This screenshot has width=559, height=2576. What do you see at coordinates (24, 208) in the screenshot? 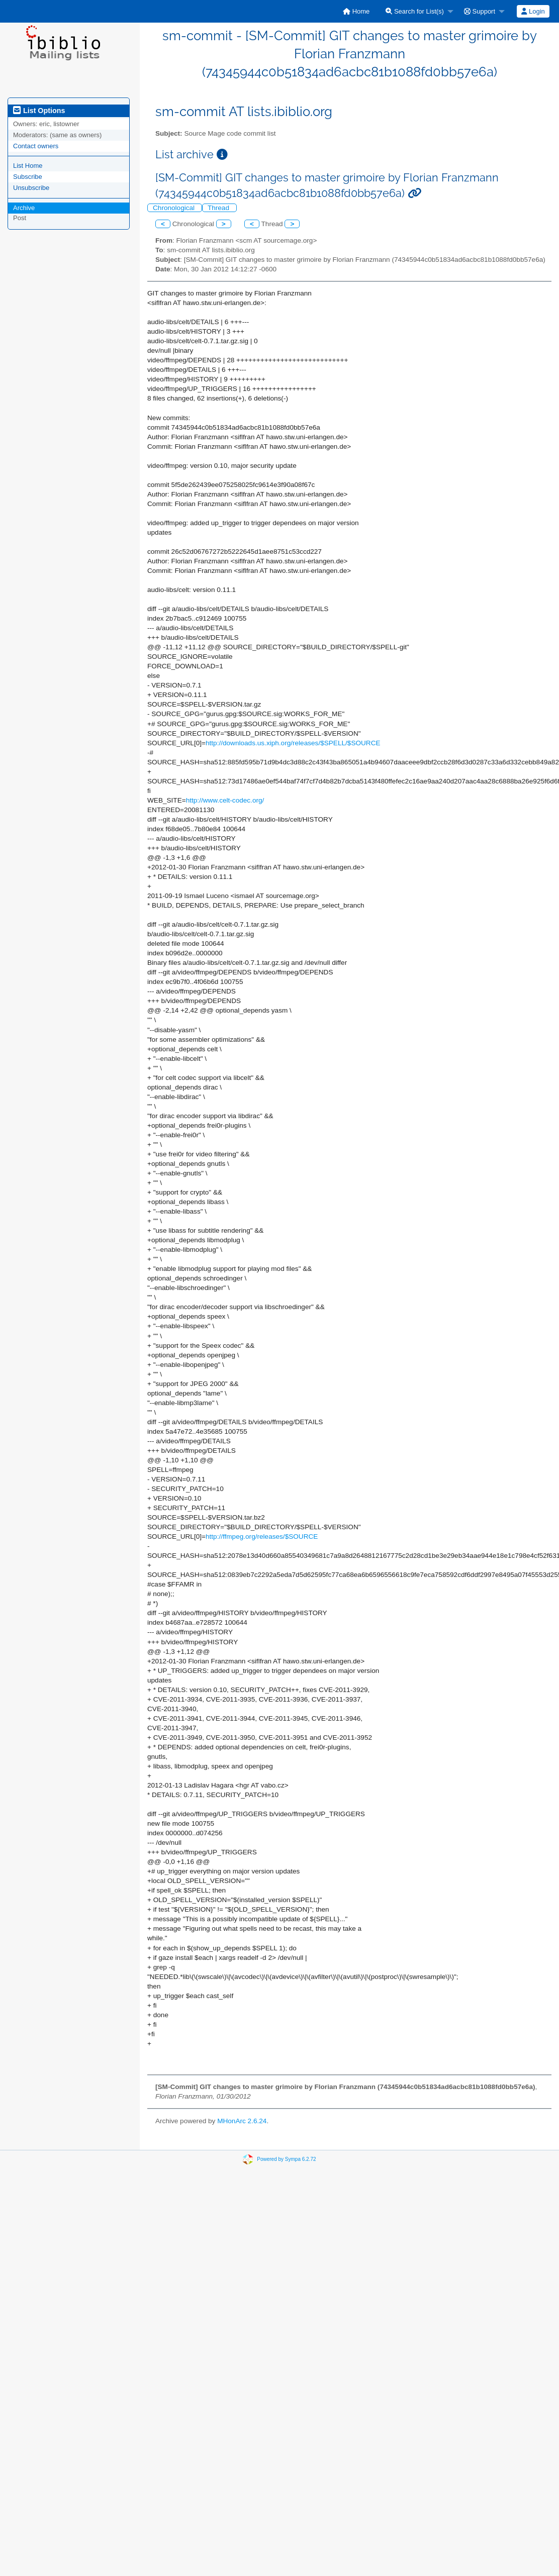
I see `Archive` at bounding box center [24, 208].